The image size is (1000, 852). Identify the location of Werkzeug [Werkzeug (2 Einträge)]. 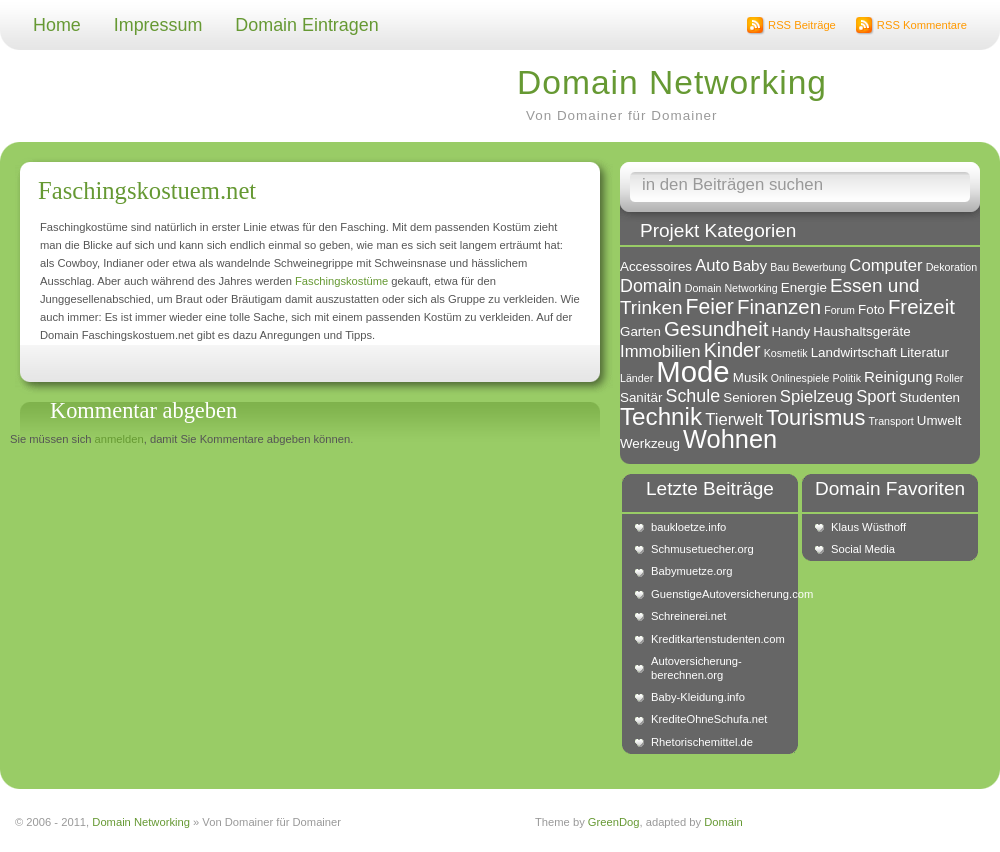
(650, 443).